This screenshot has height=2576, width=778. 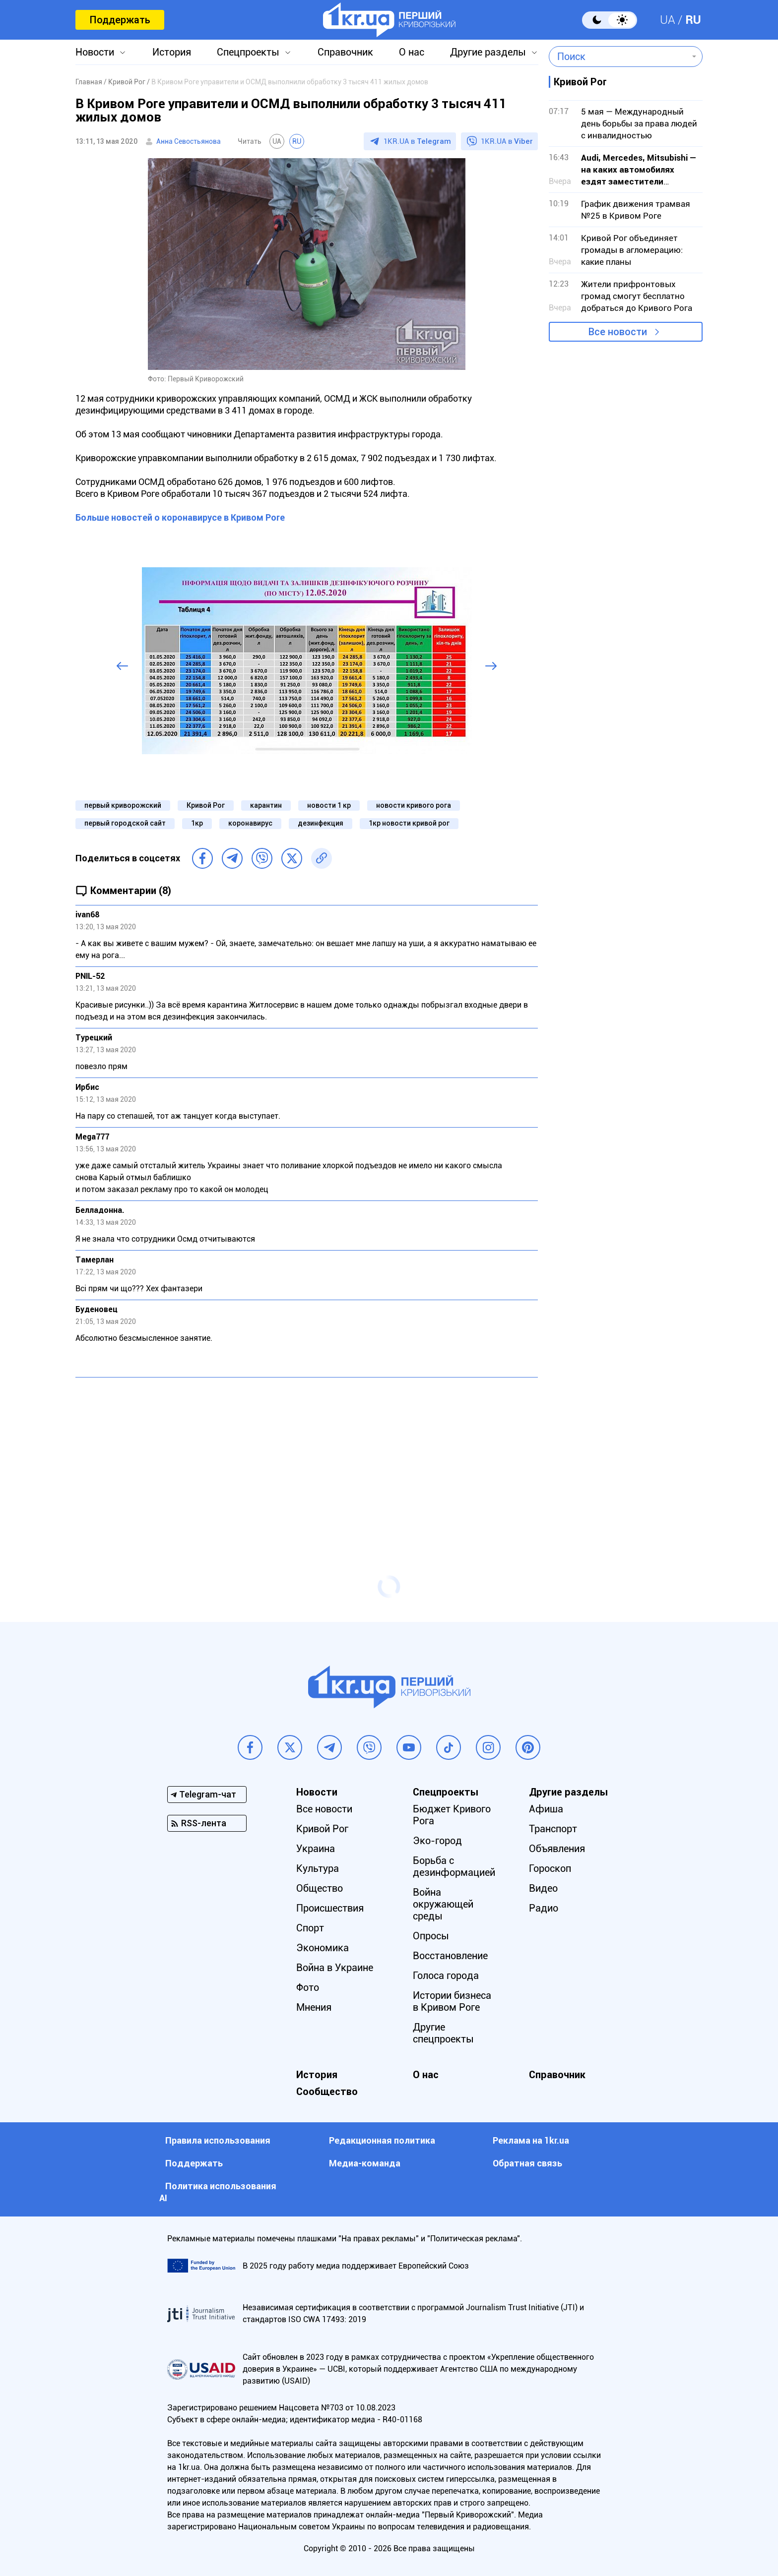 I want to click on Спецпроекты, so click(x=248, y=52).